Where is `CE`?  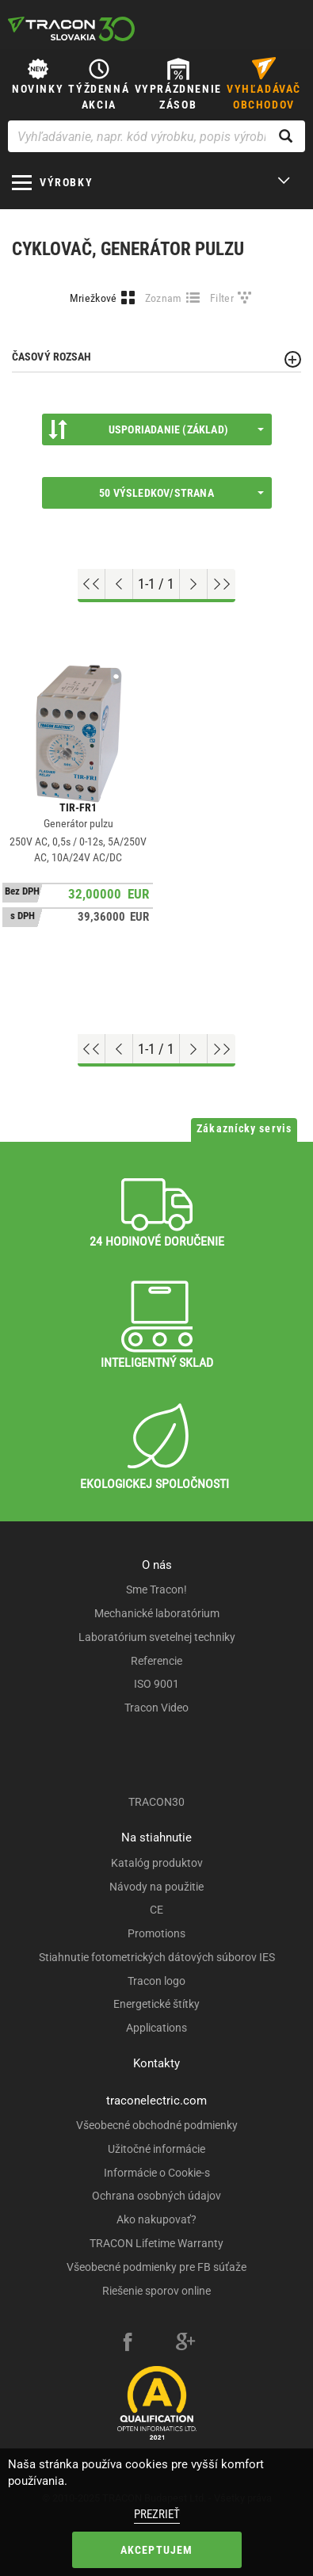
CE is located at coordinates (156, 1909).